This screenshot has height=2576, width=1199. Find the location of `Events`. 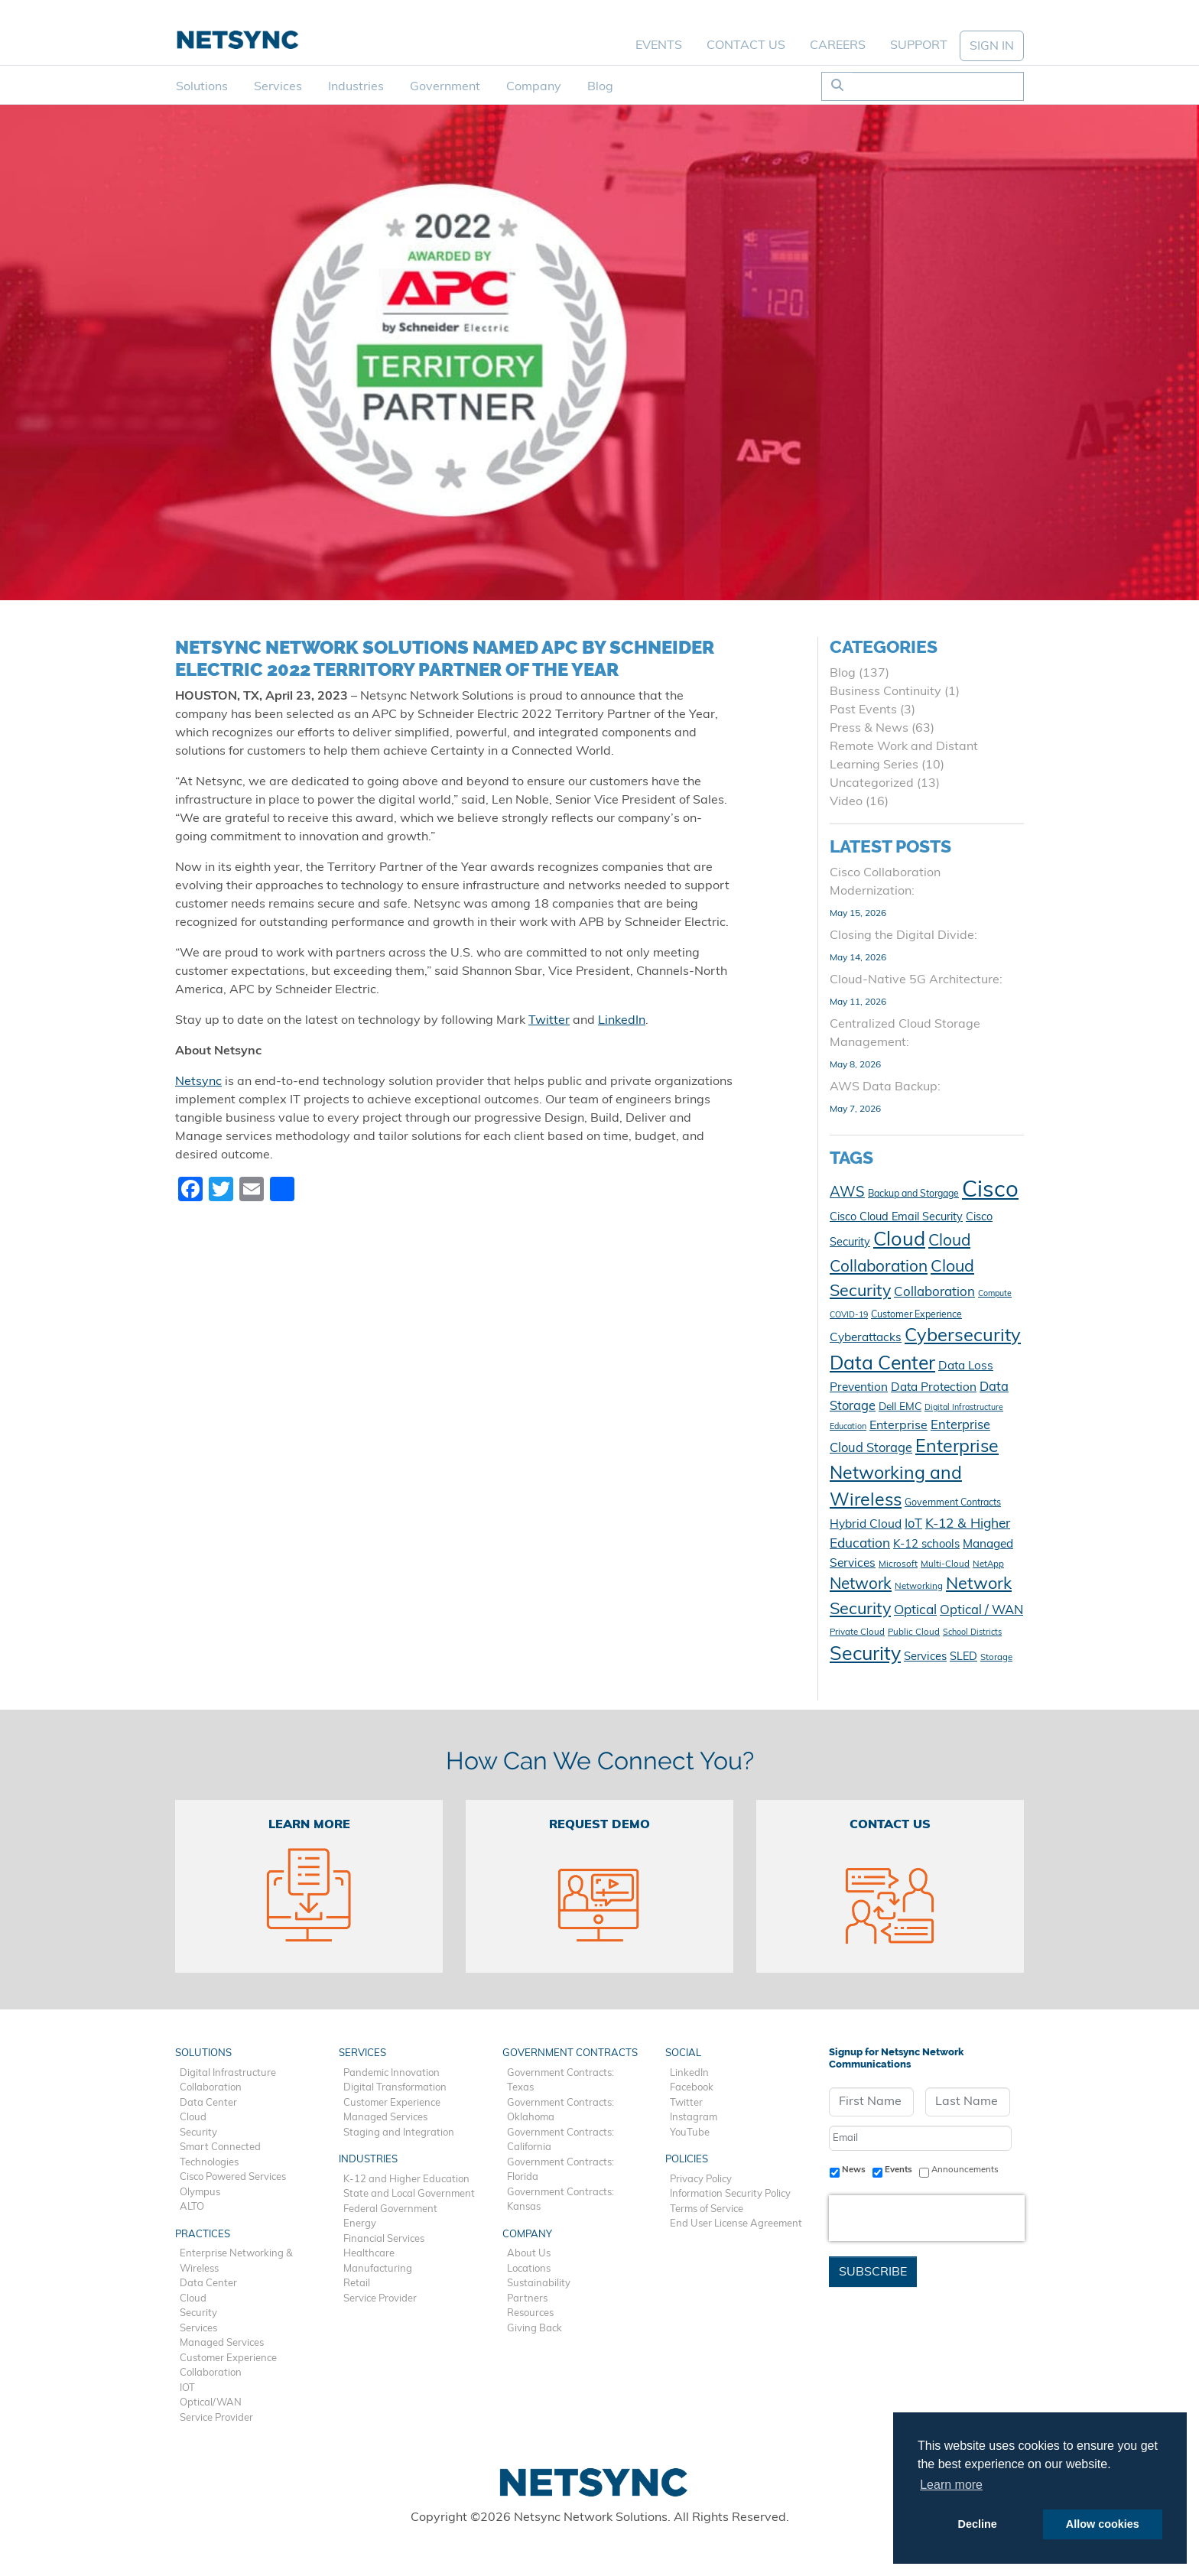

Events is located at coordinates (658, 46).